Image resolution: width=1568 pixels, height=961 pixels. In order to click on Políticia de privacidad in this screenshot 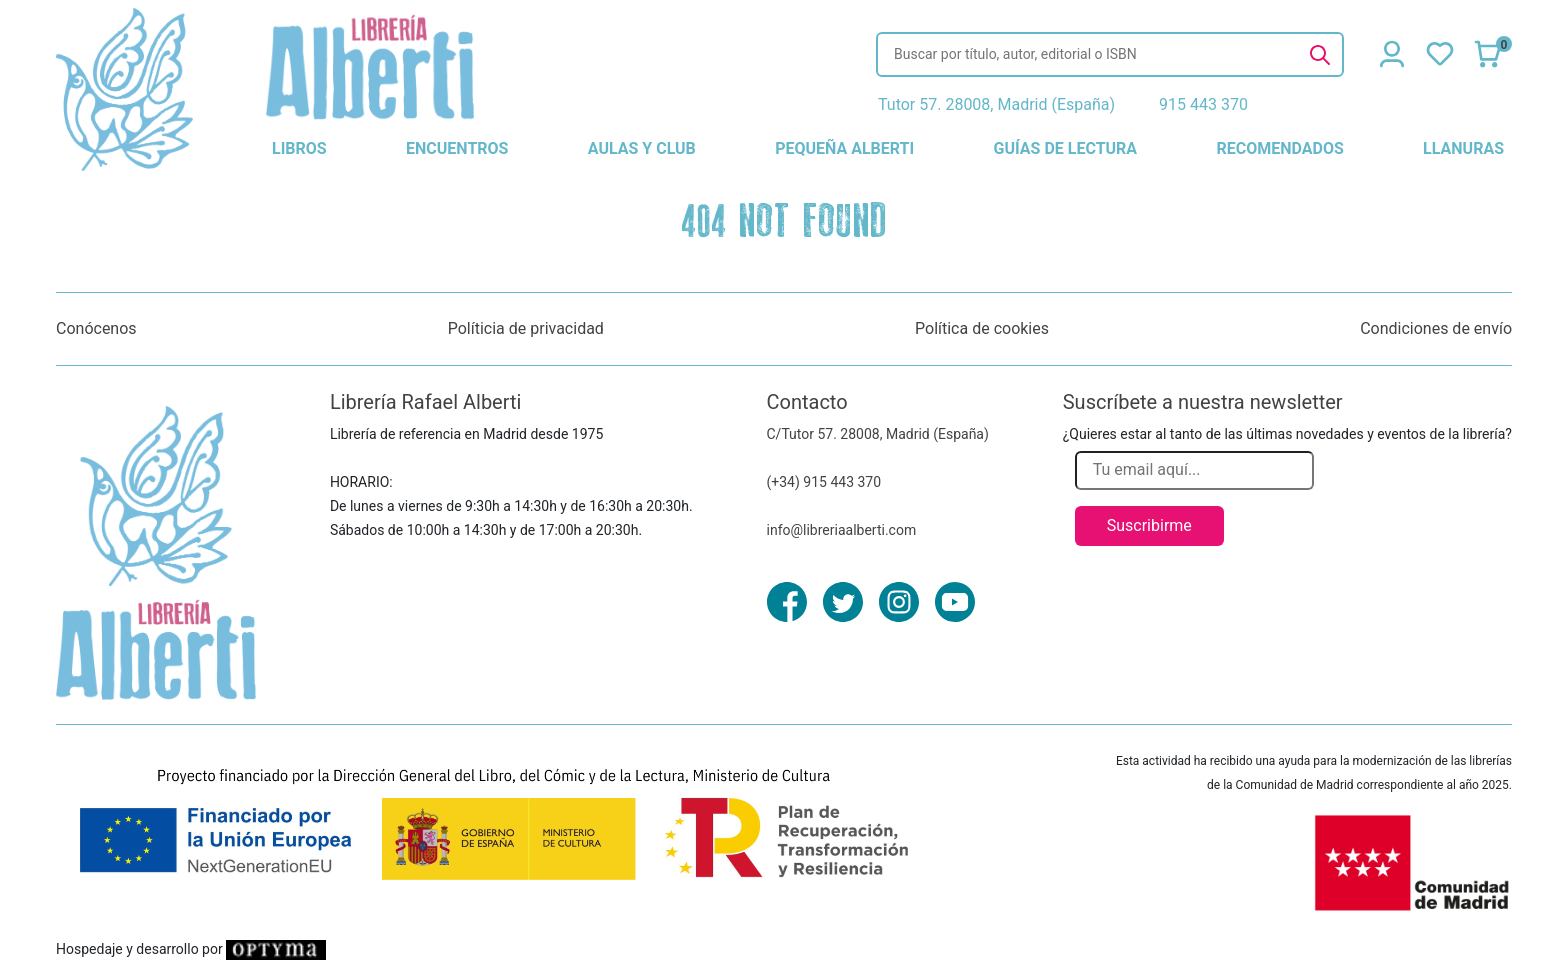, I will do `click(526, 328)`.